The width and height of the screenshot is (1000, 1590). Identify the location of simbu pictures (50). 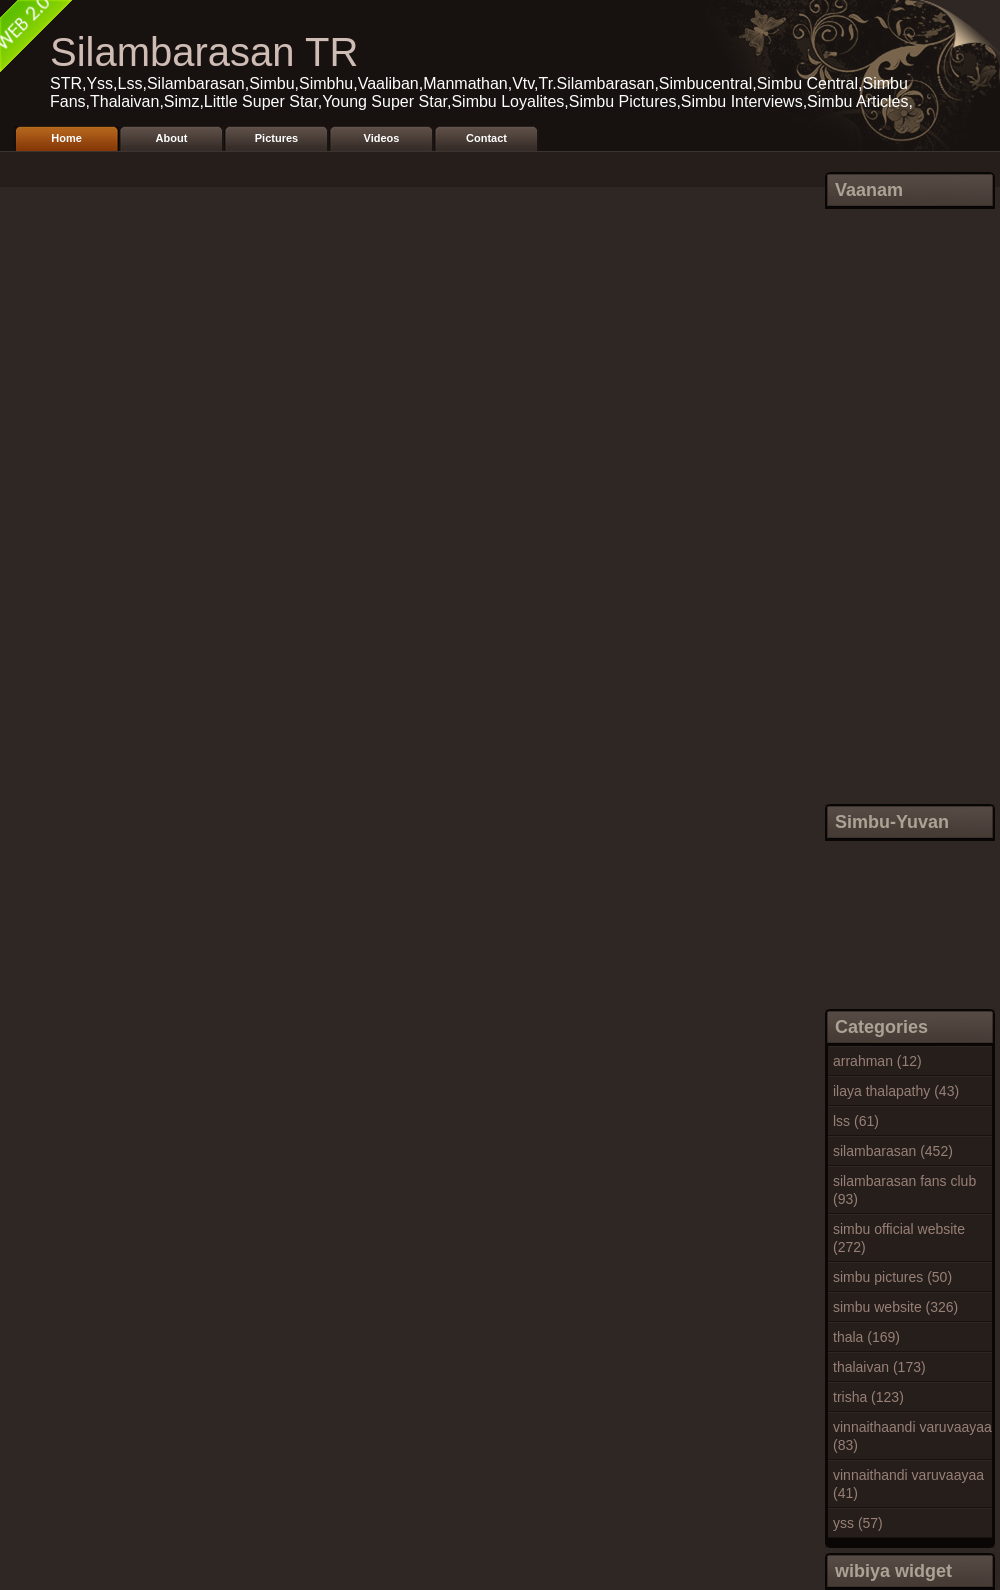
(892, 1277).